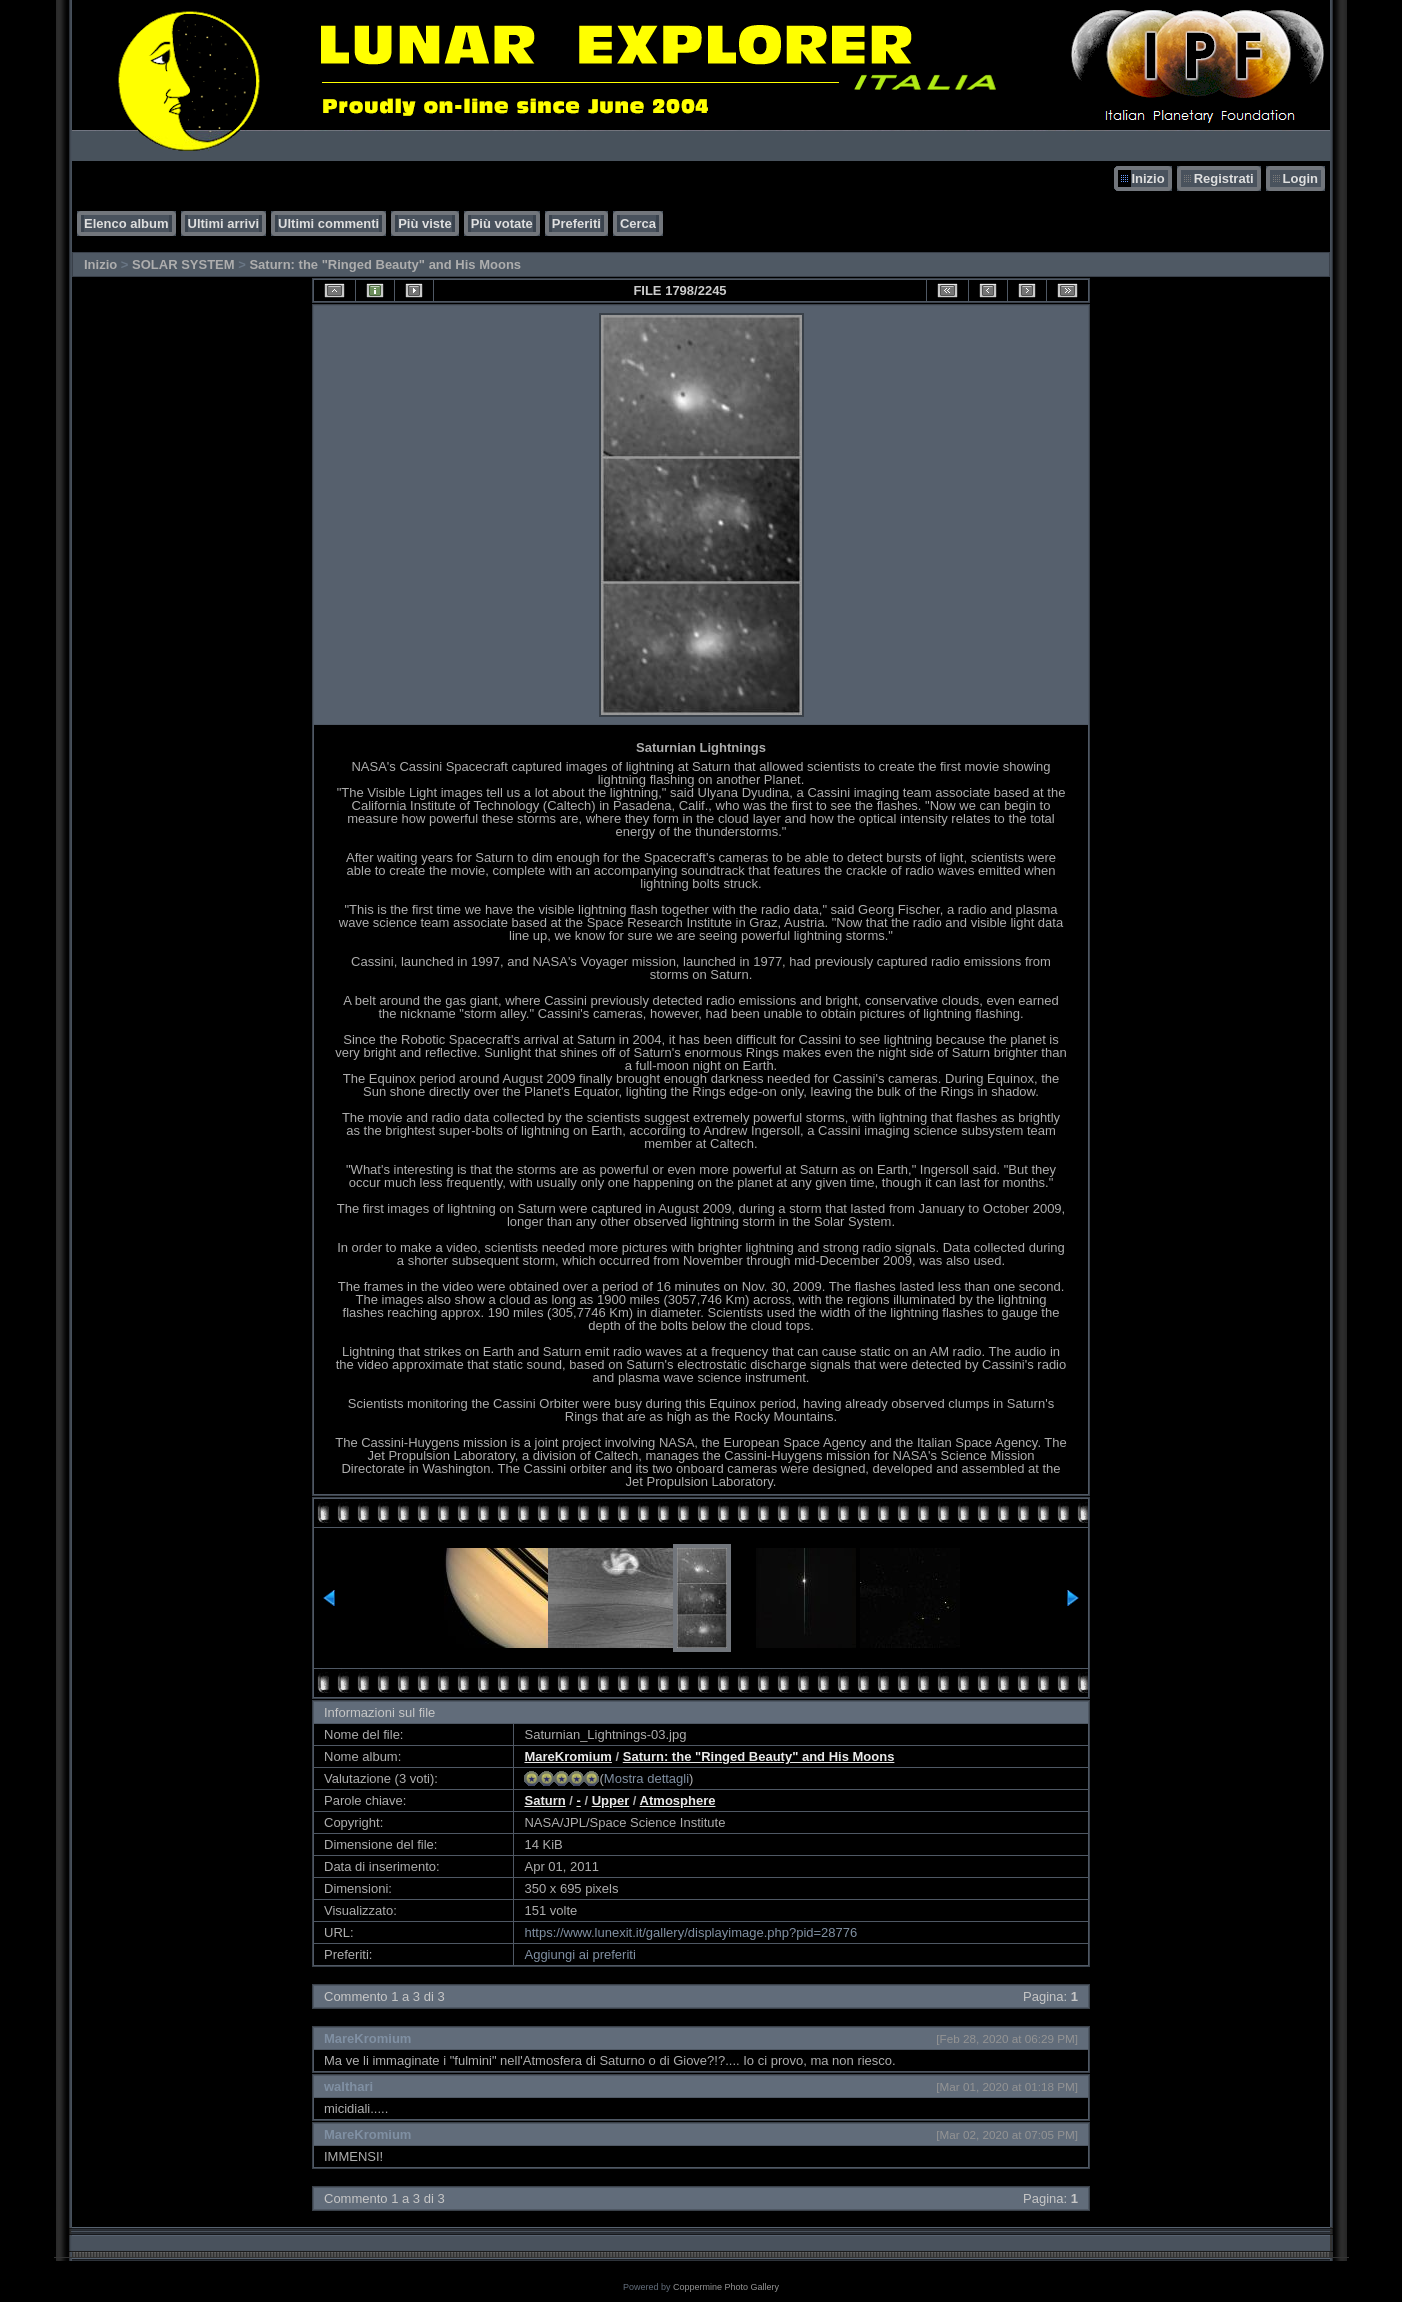 Image resolution: width=1402 pixels, height=2302 pixels. I want to click on MareKromium, so click(567, 1756).